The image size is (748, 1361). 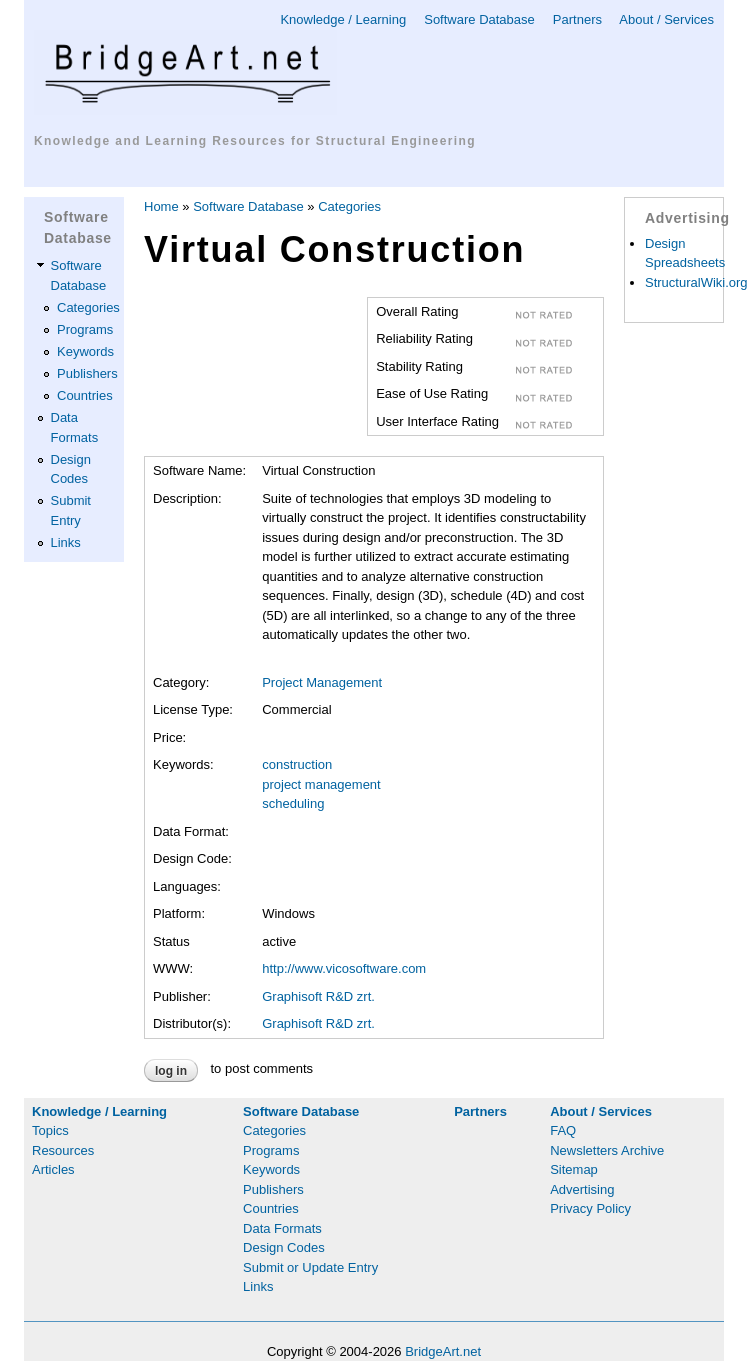 I want to click on Resources, so click(x=63, y=1150).